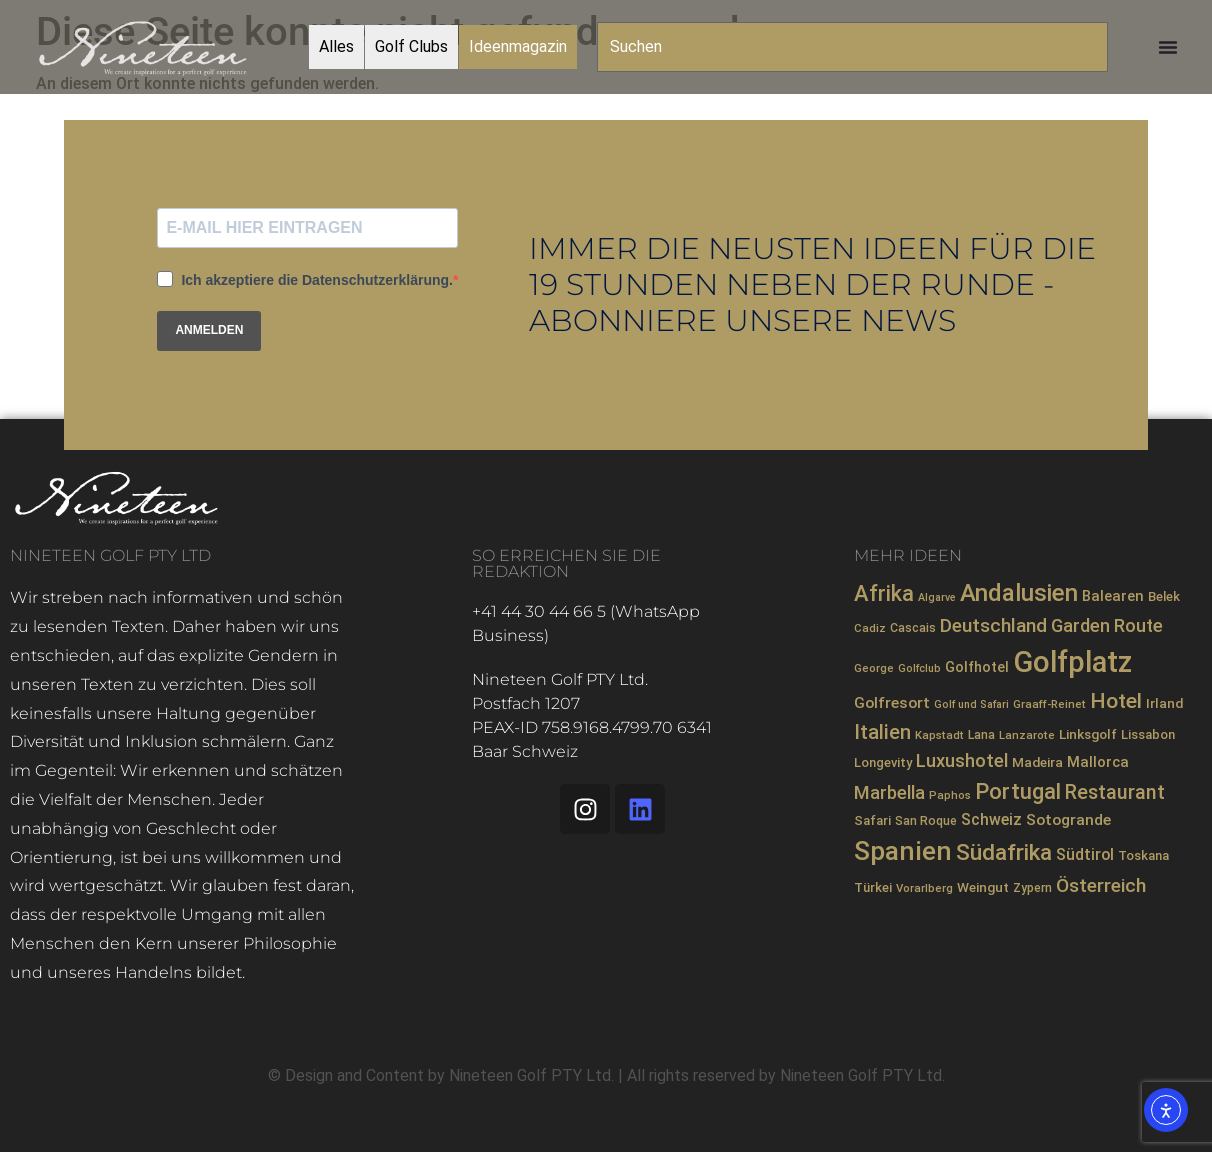 The image size is (1212, 1156). Describe the element at coordinates (1115, 792) in the screenshot. I see `Restaurant [Restaurant (26 Einträge)]` at that location.